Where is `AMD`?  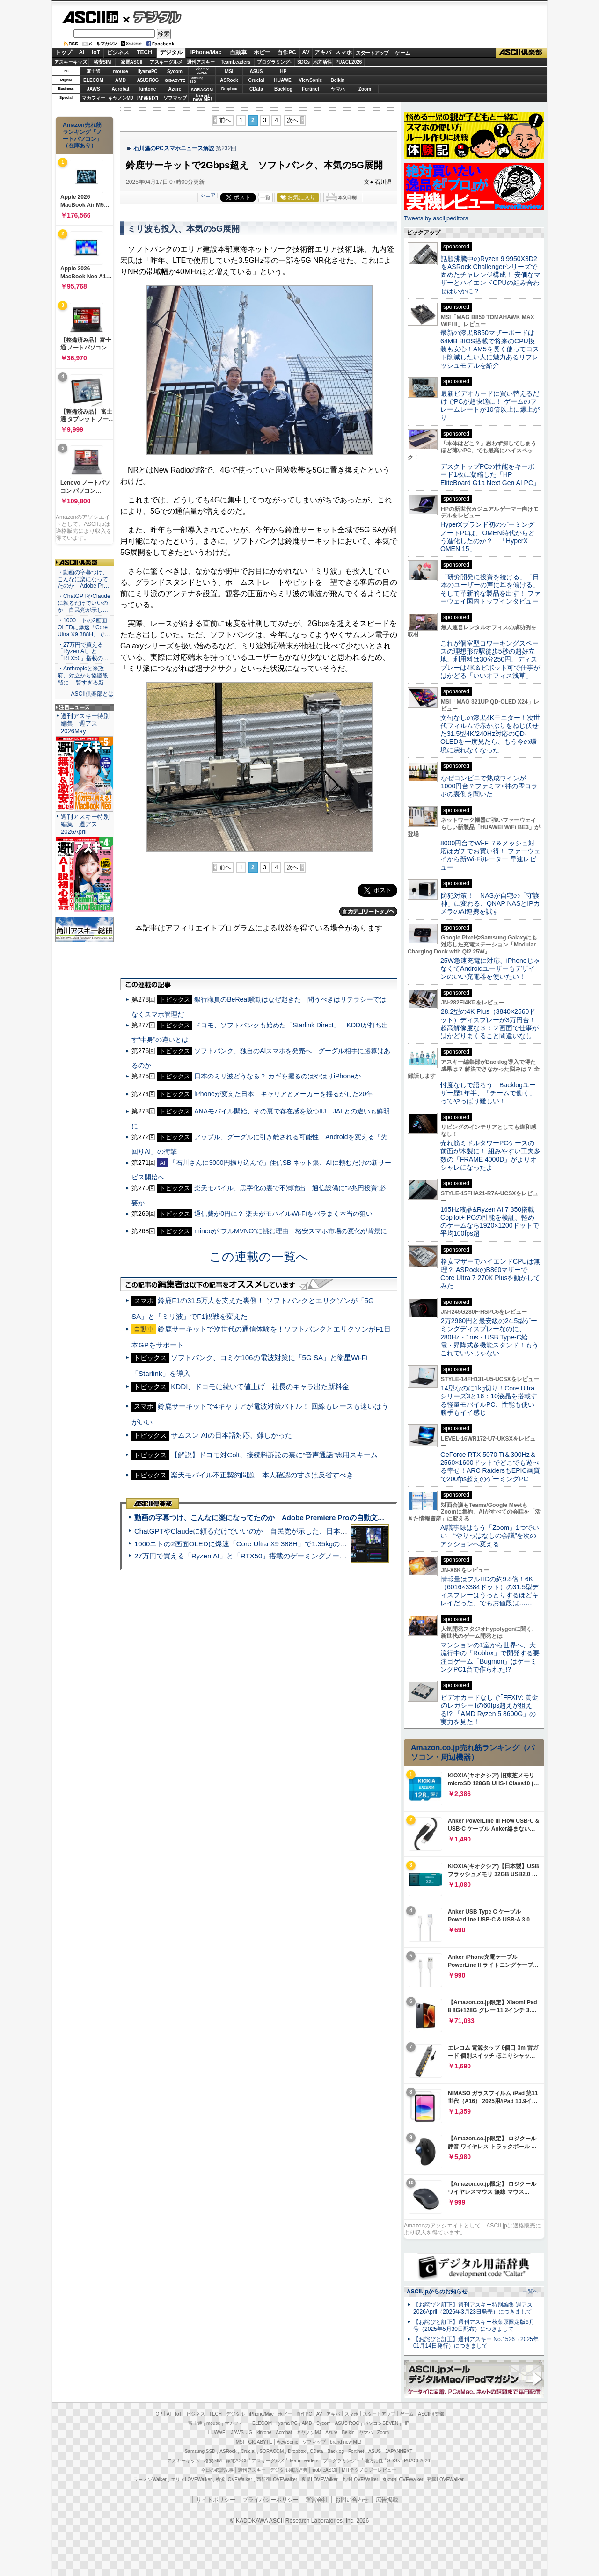 AMD is located at coordinates (120, 80).